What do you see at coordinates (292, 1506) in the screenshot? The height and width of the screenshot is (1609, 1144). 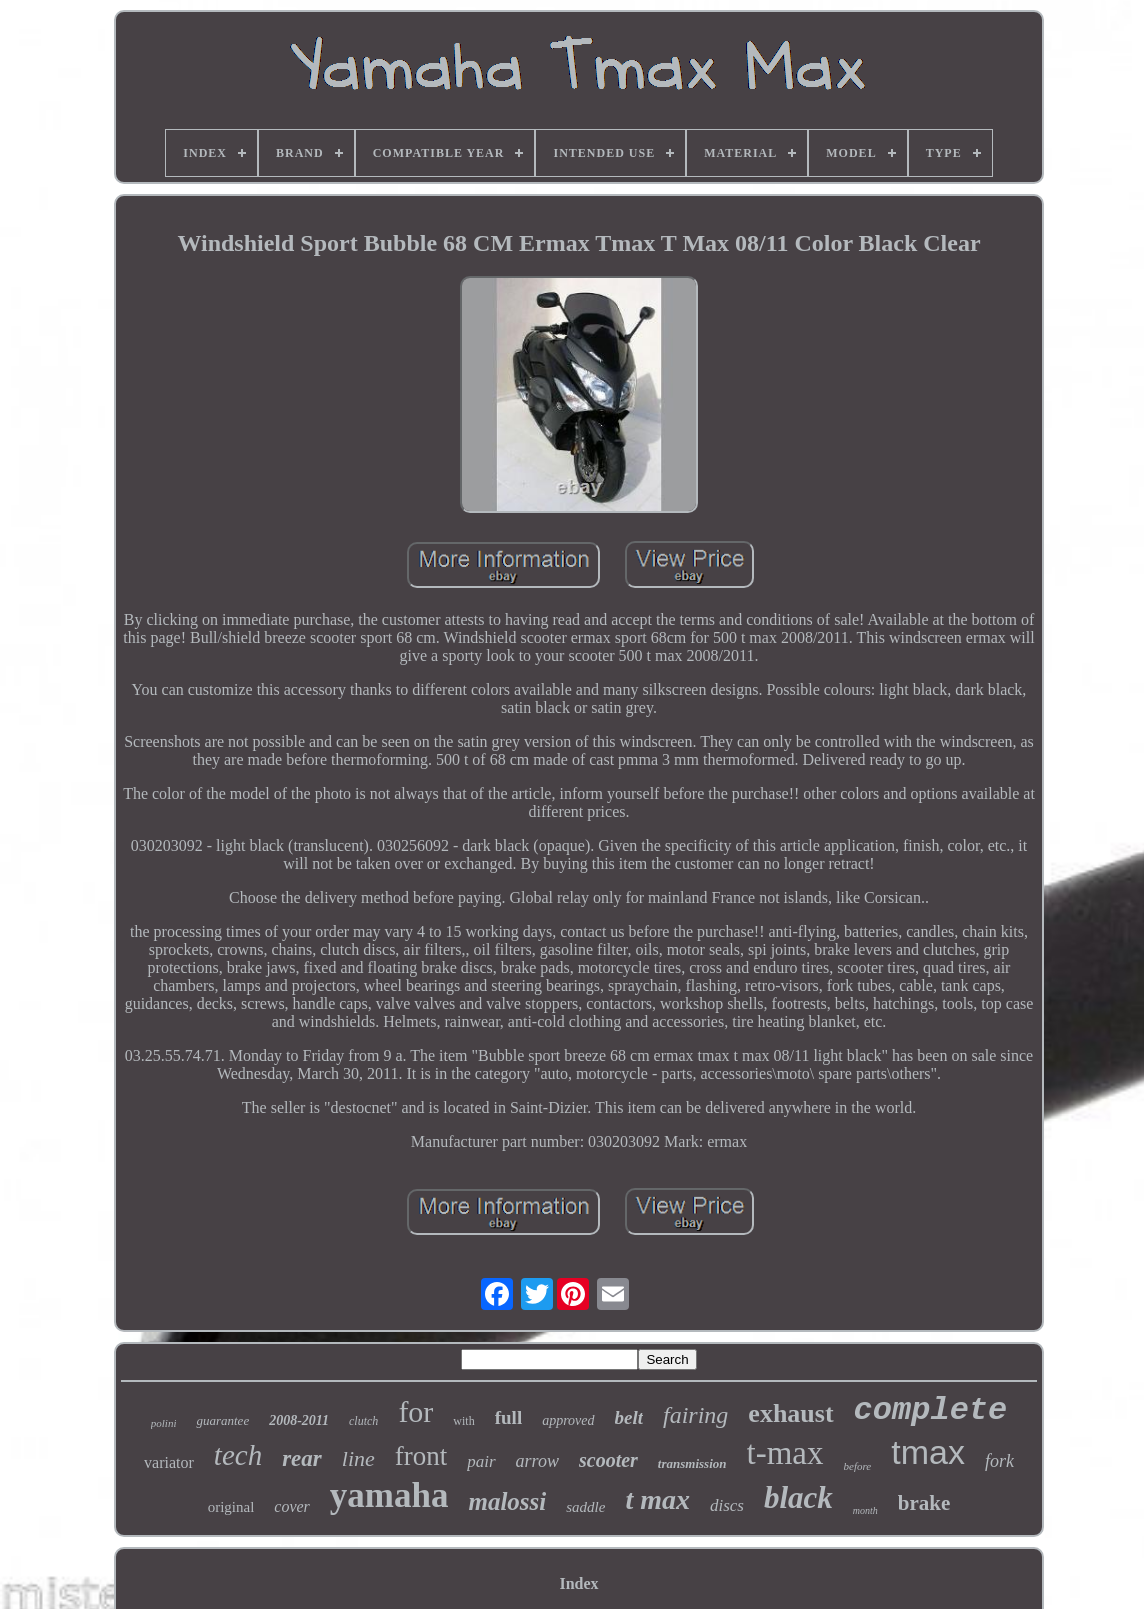 I see `cover` at bounding box center [292, 1506].